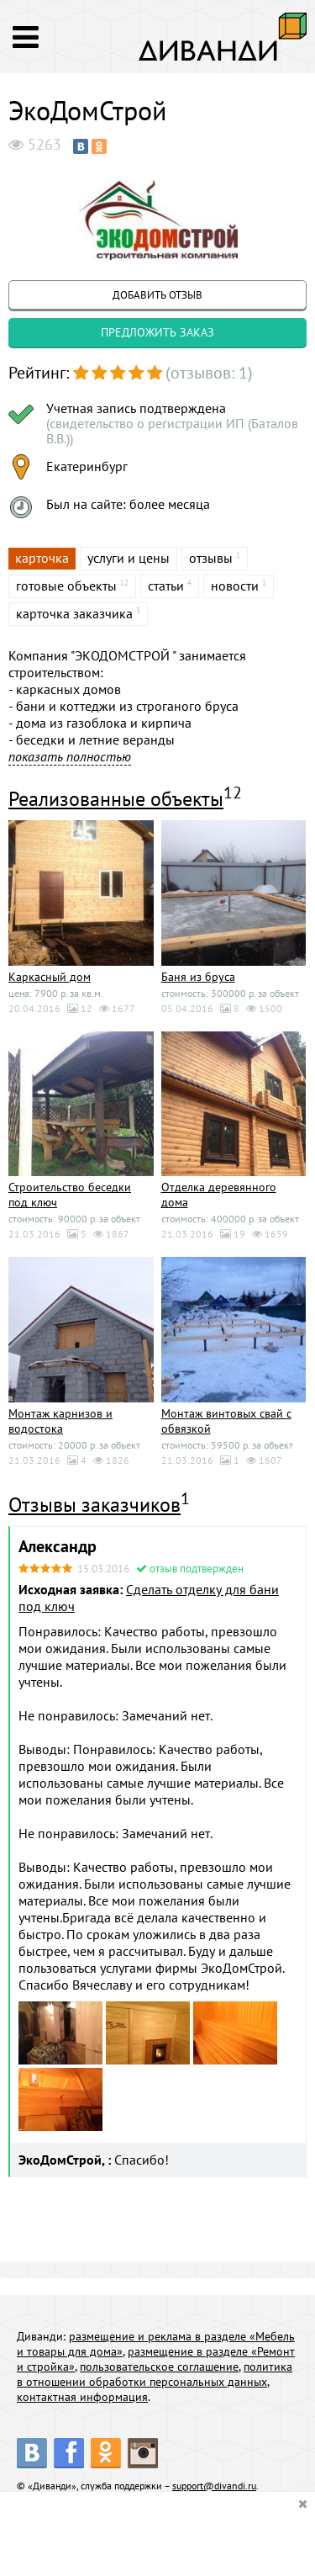  I want to click on support@divandi.ru, so click(214, 2485).